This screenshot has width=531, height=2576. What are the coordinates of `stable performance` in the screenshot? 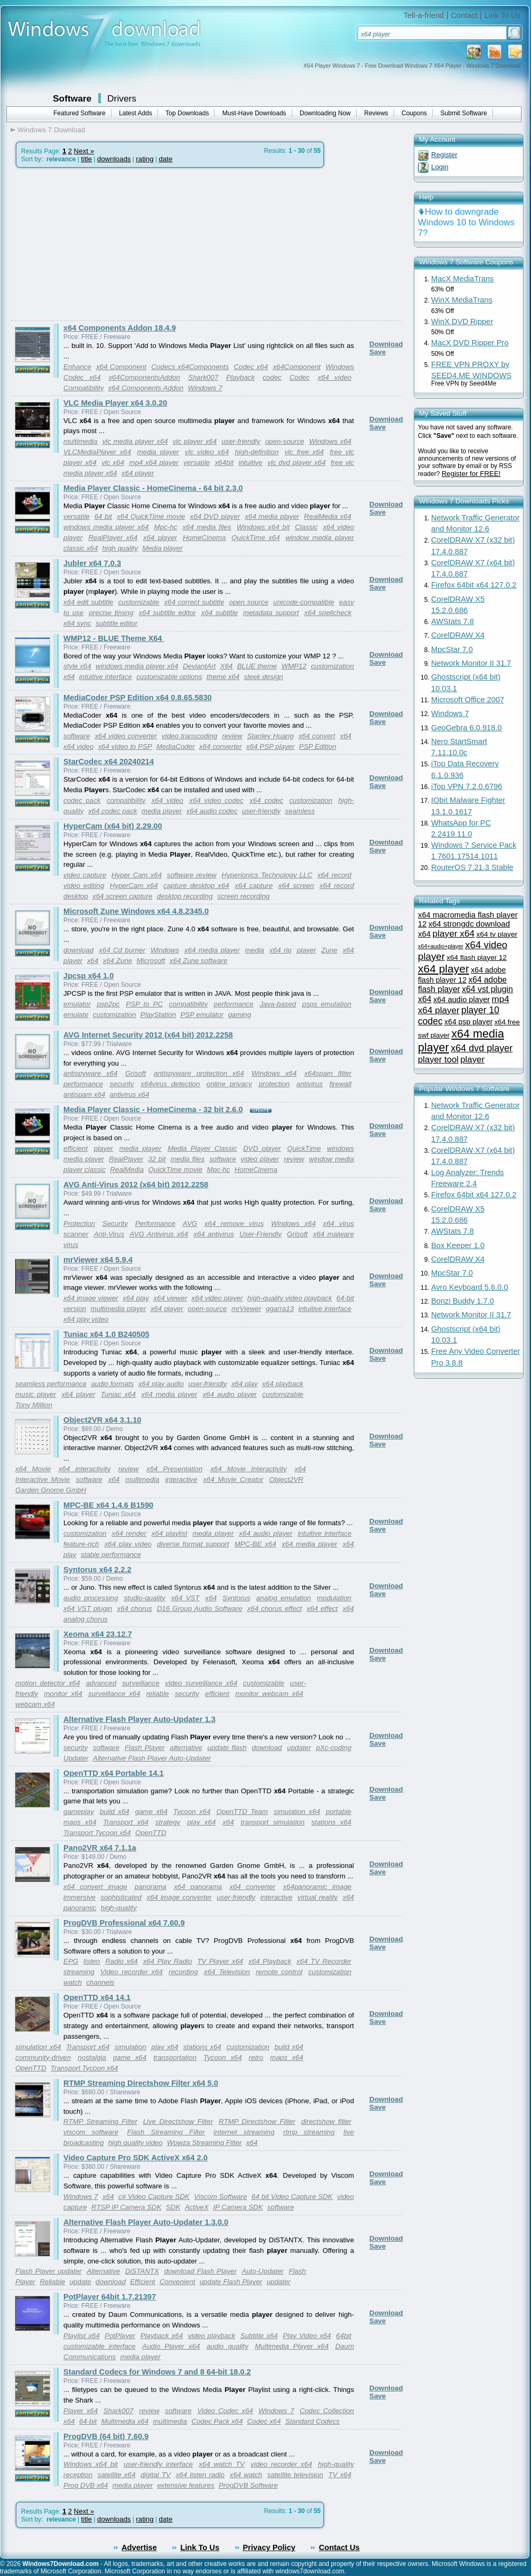 It's located at (111, 1555).